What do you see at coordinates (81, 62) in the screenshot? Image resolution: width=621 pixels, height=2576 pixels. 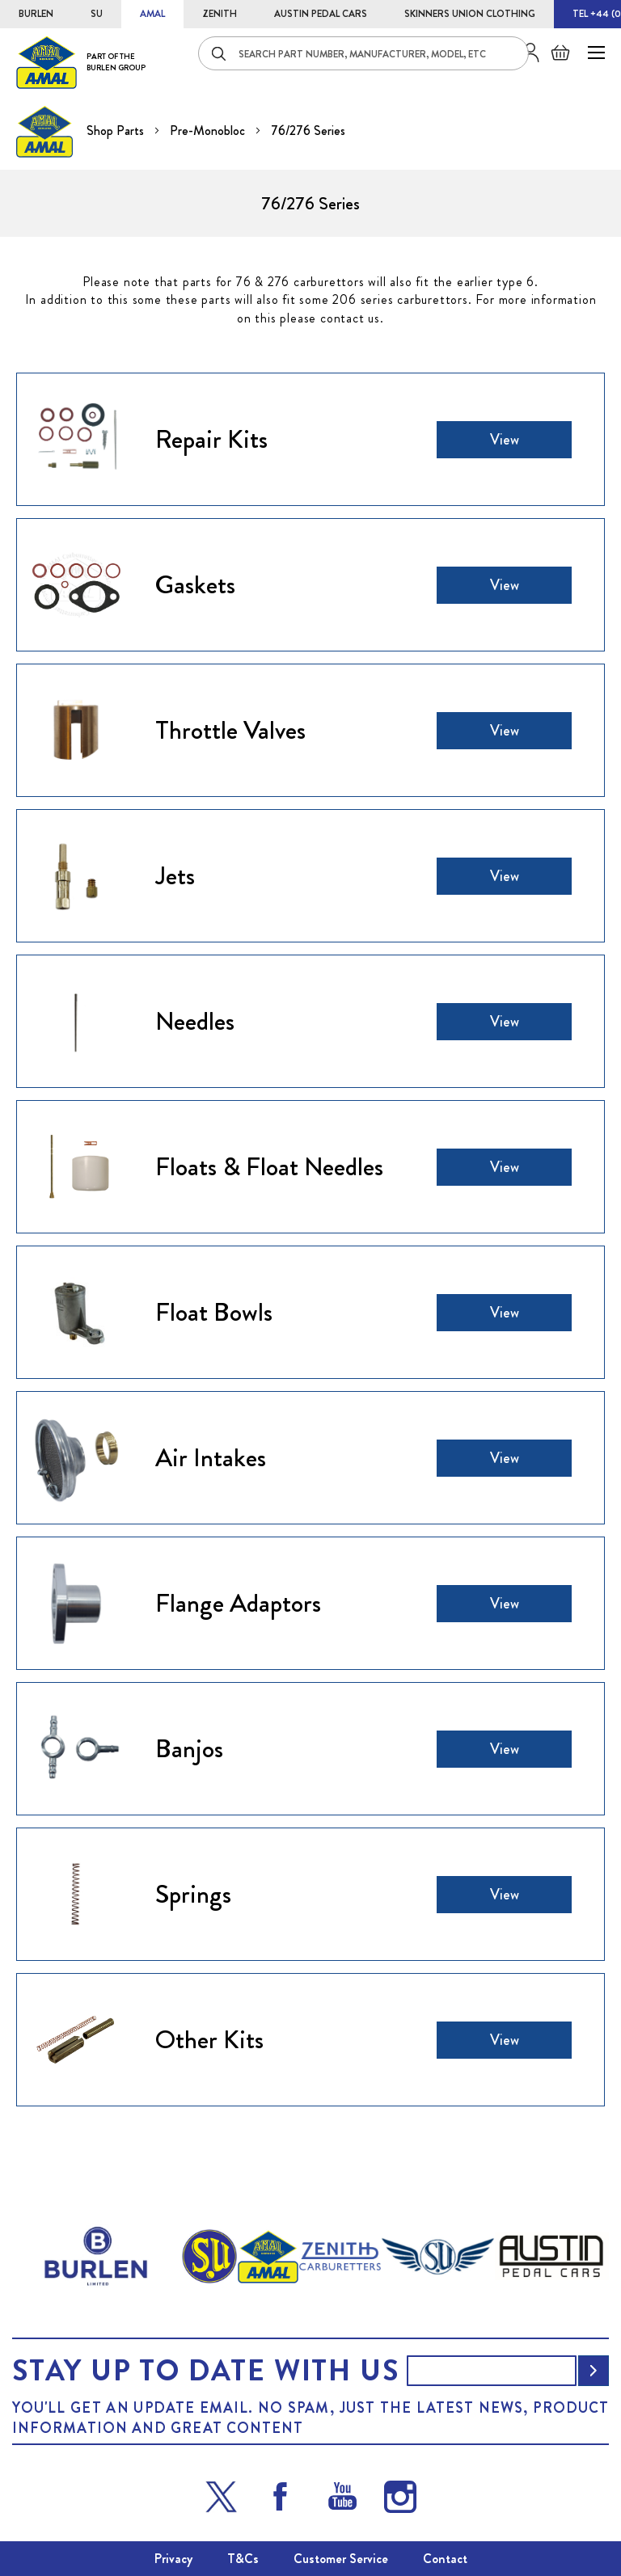 I see `[store logo]` at bounding box center [81, 62].